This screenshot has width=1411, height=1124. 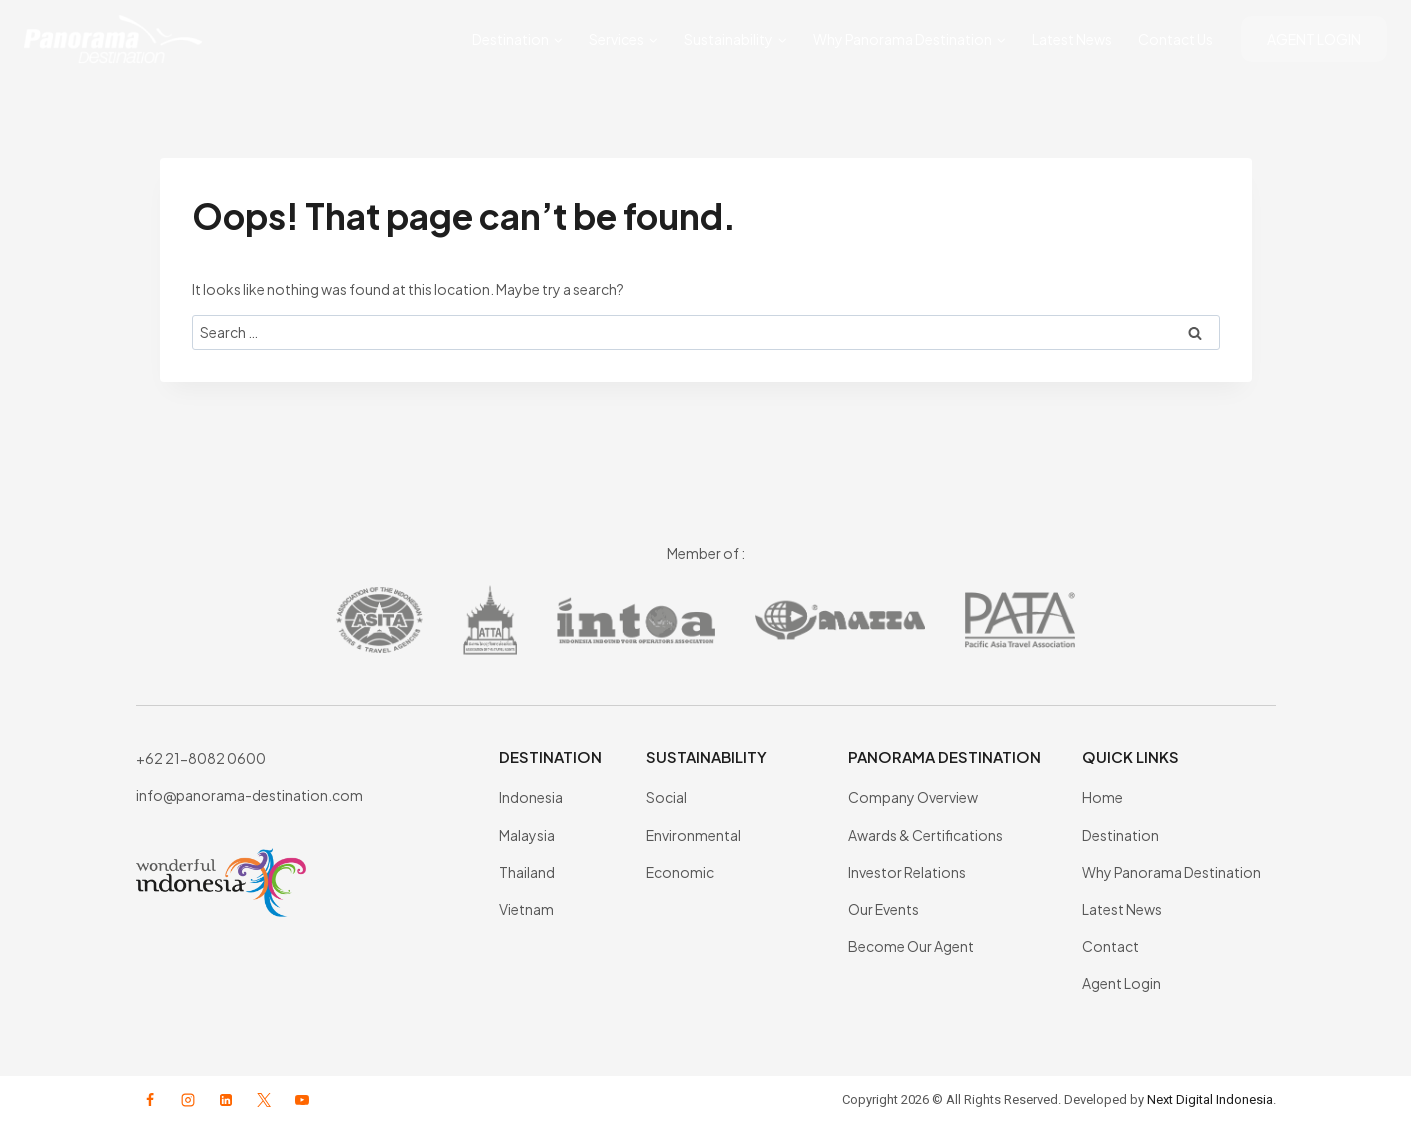 What do you see at coordinates (527, 872) in the screenshot?
I see `Thailand` at bounding box center [527, 872].